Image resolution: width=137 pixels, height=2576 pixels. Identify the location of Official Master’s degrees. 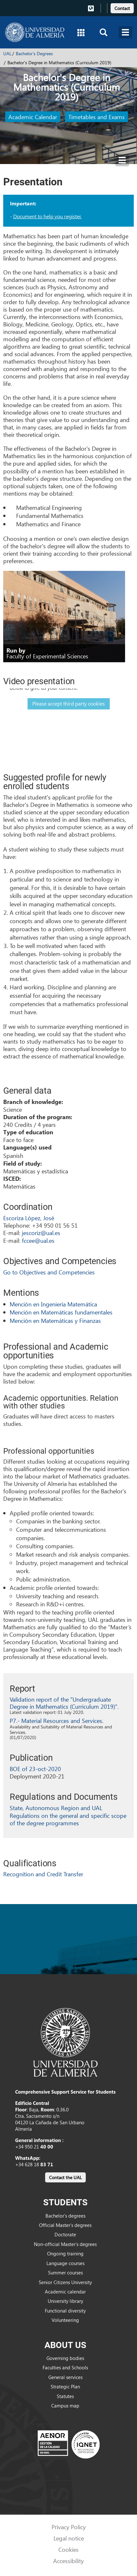
(65, 2225).